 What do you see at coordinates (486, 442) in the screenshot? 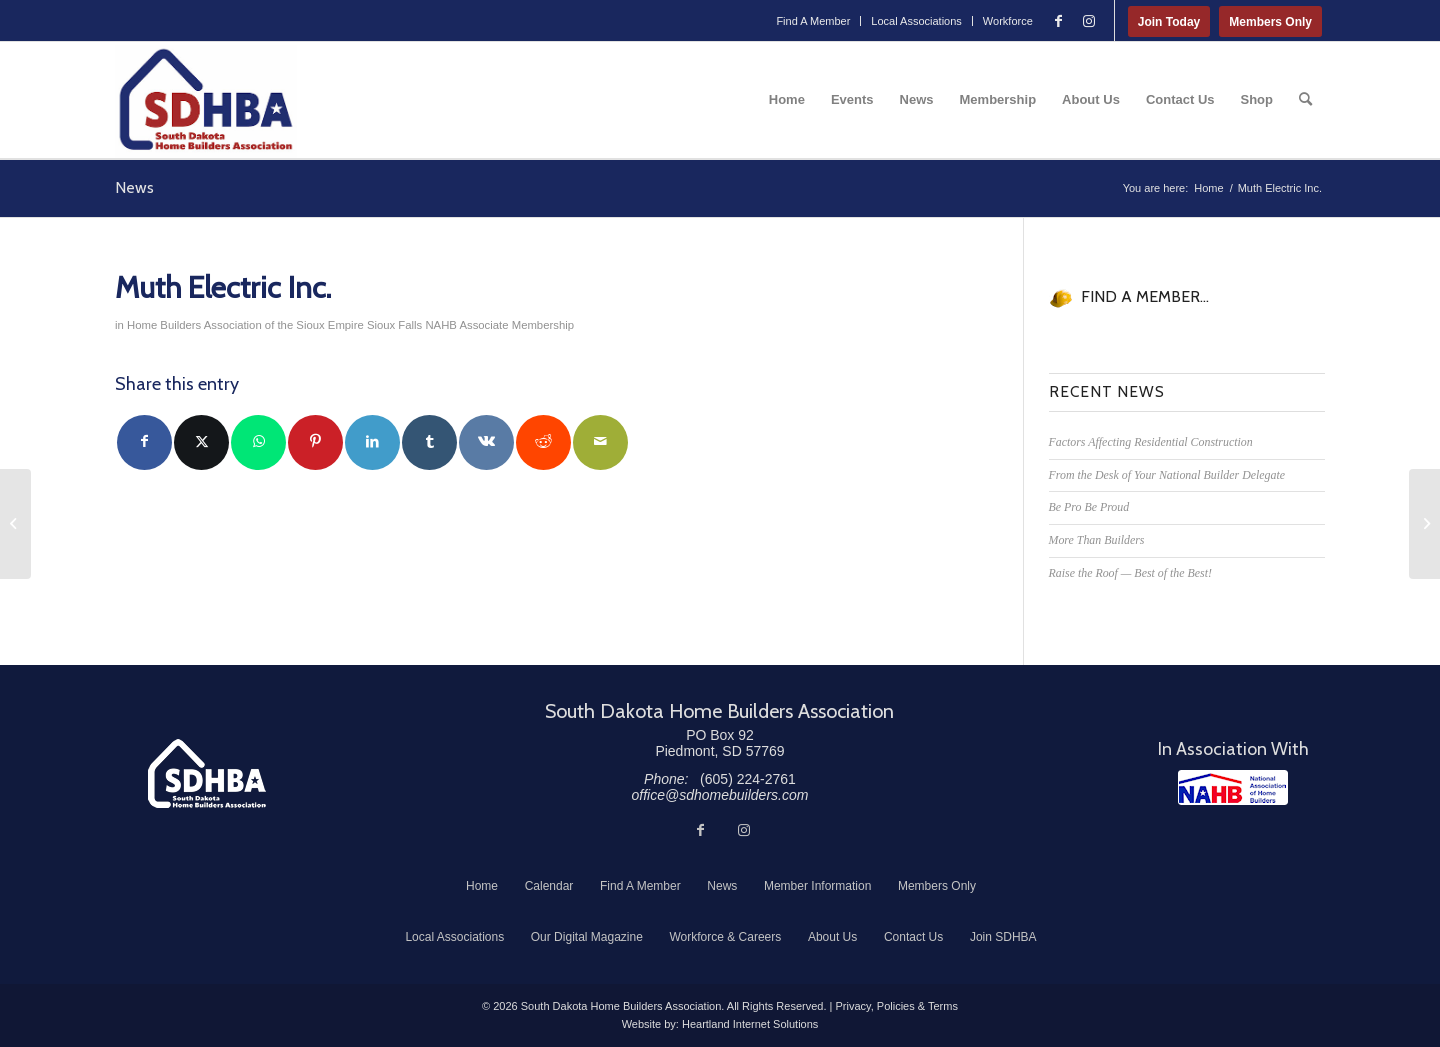
I see `[Share on Vk]` at bounding box center [486, 442].